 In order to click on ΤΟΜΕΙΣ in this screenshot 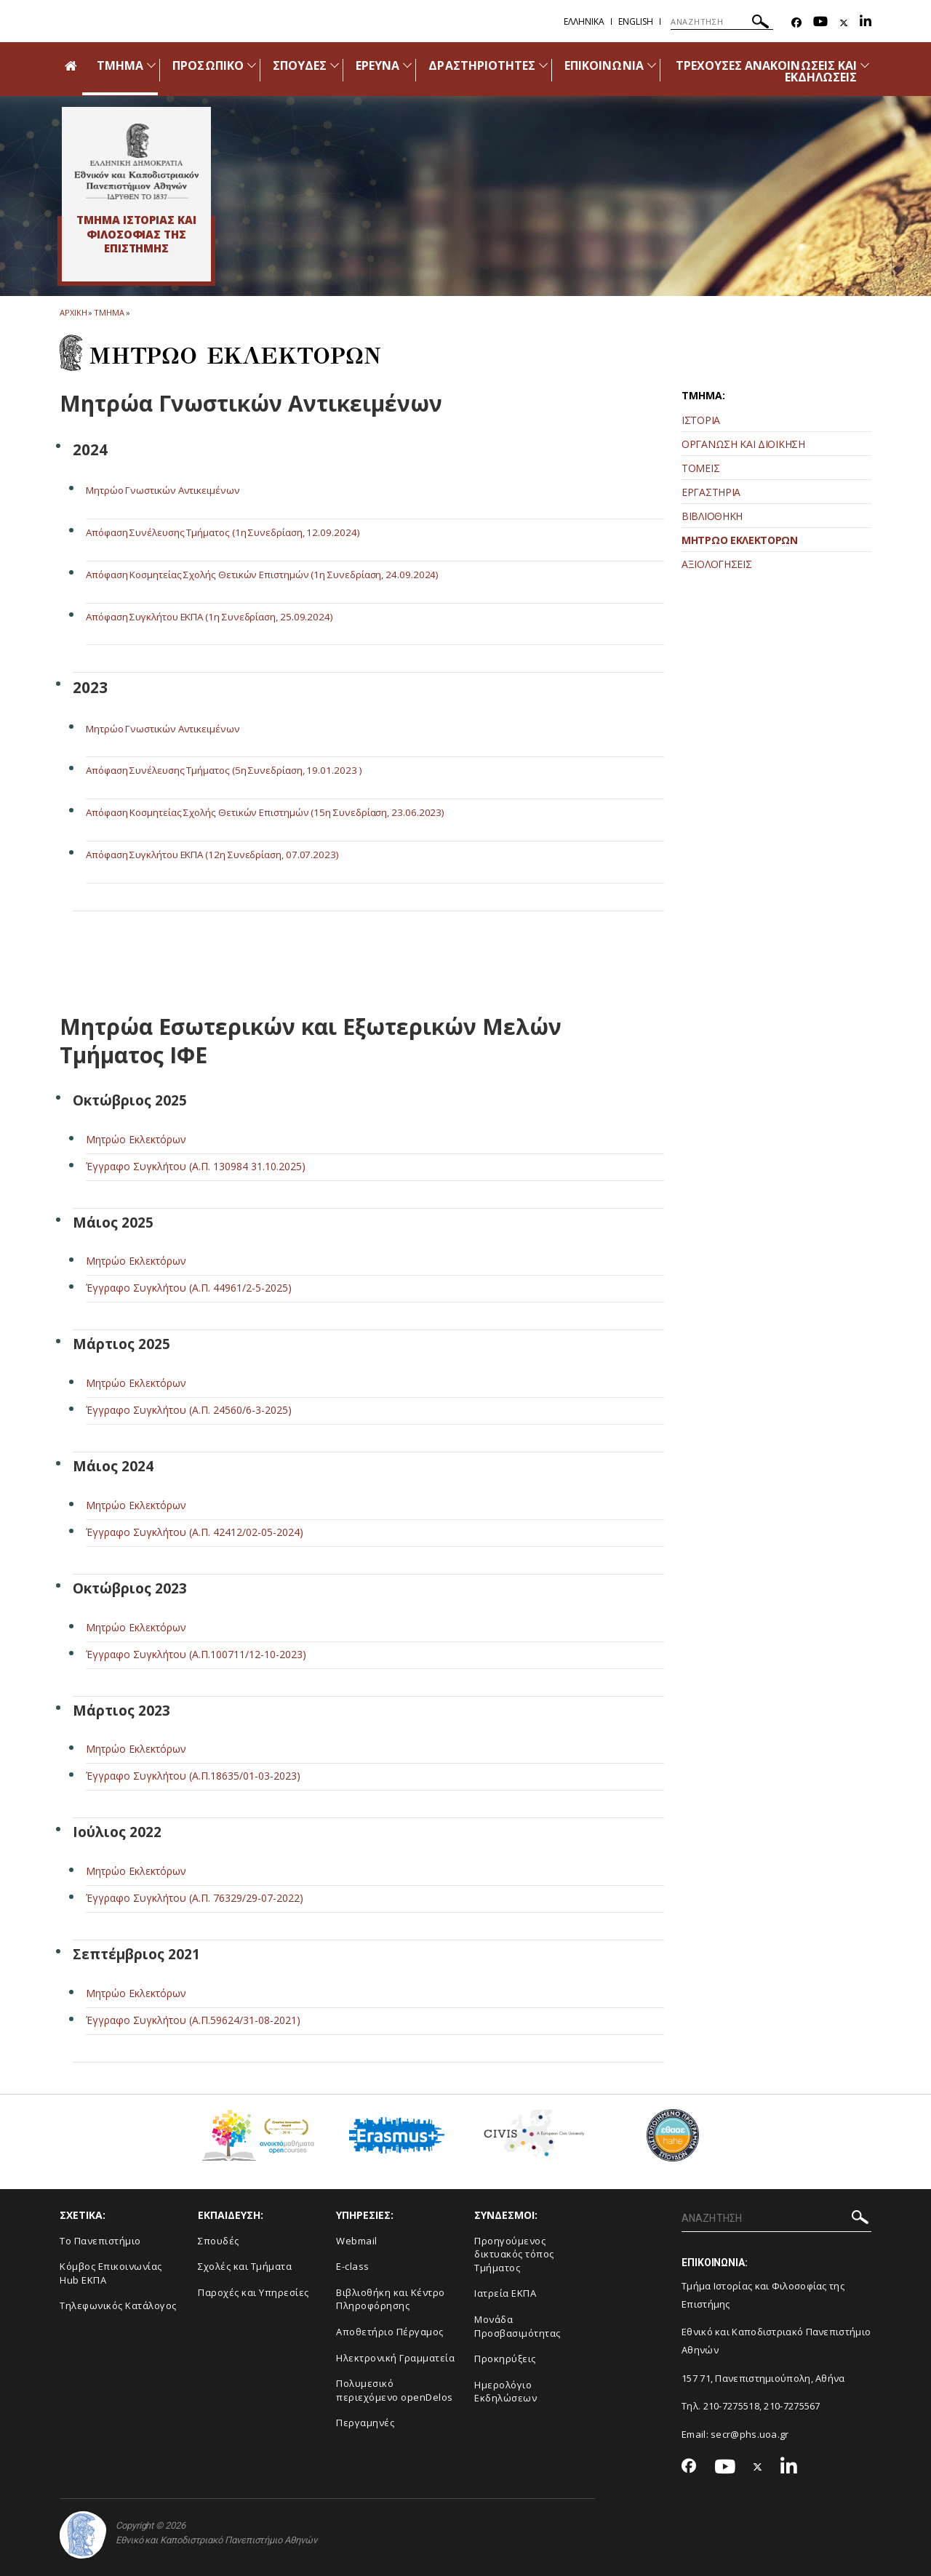, I will do `click(700, 468)`.